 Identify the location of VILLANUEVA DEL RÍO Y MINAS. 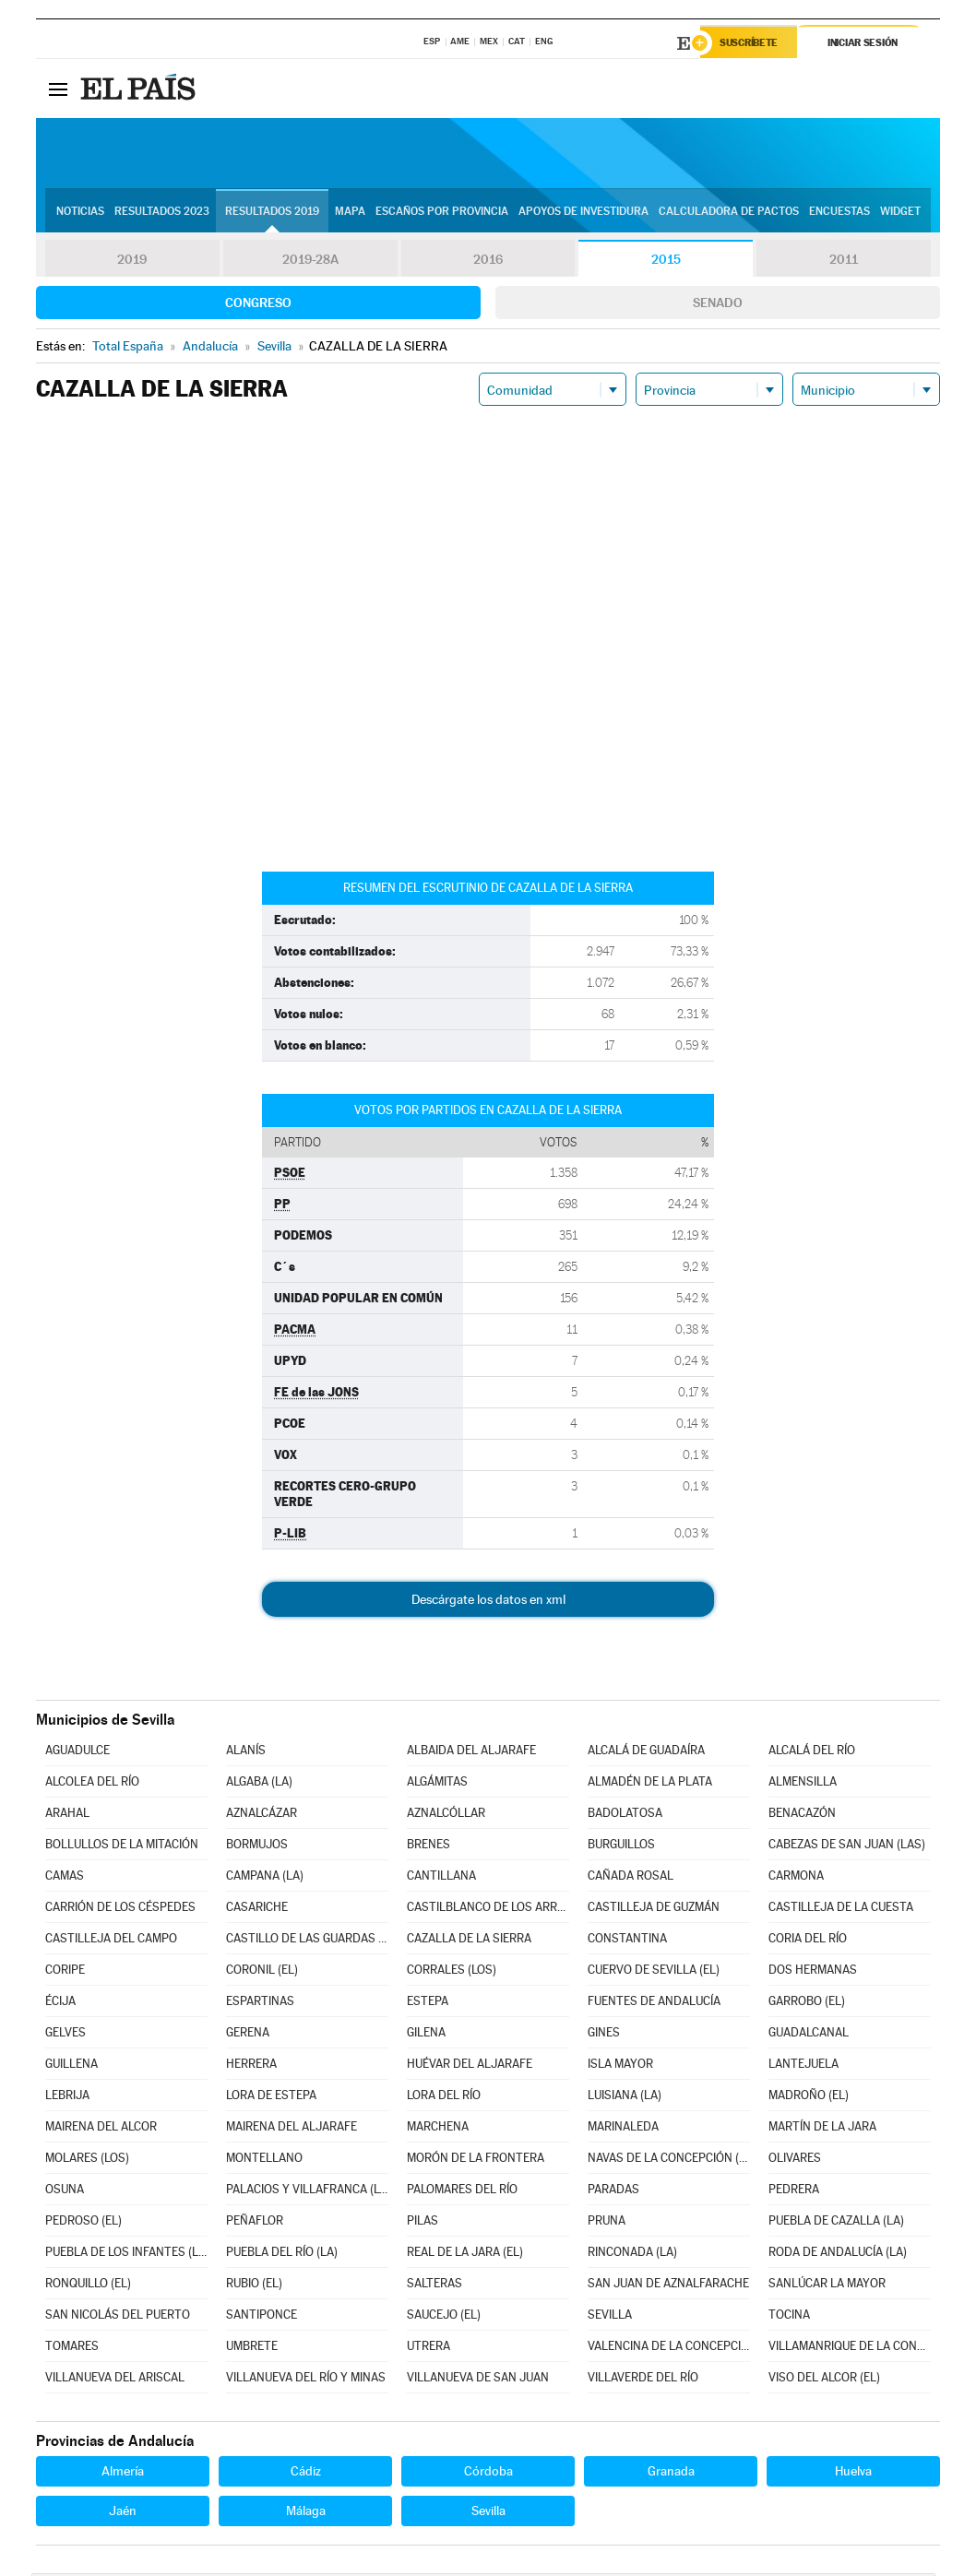
(306, 2380).